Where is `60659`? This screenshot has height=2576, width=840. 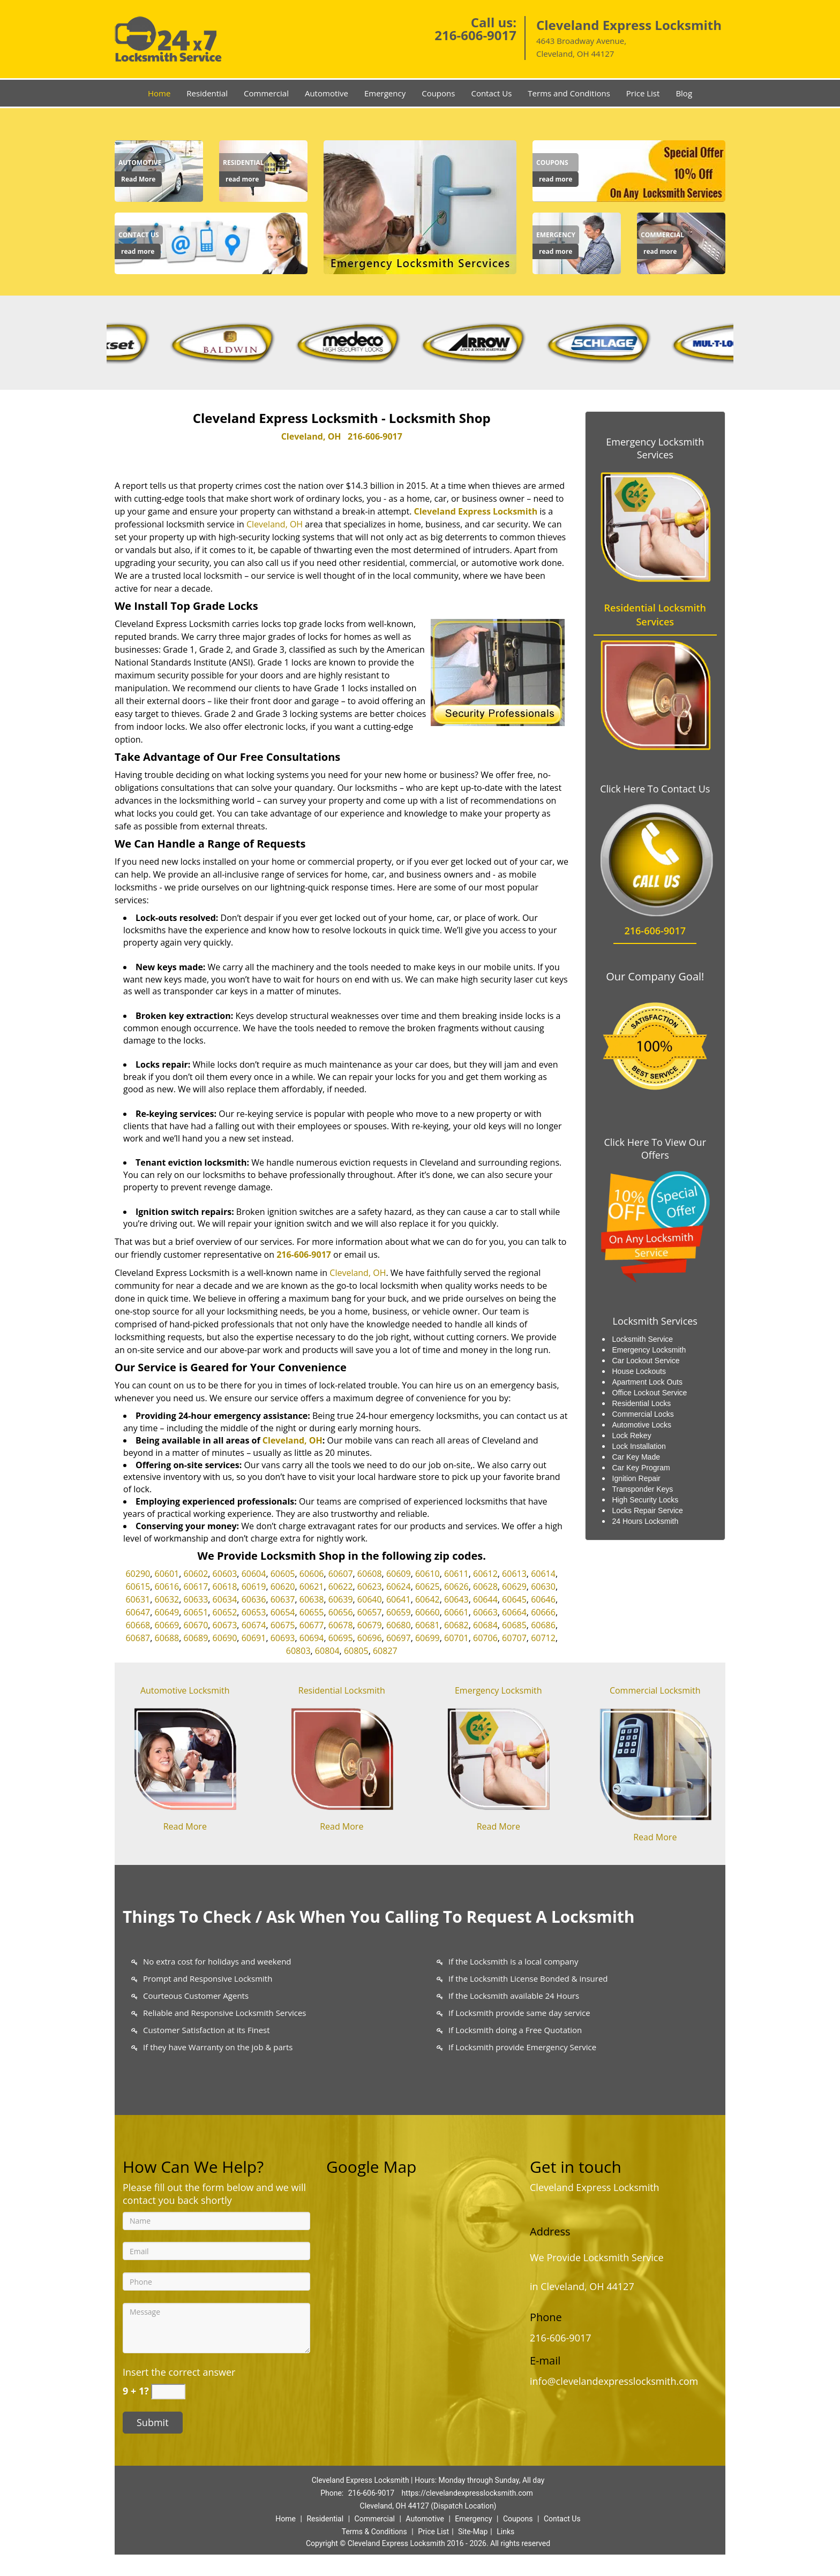
60659 is located at coordinates (398, 1612).